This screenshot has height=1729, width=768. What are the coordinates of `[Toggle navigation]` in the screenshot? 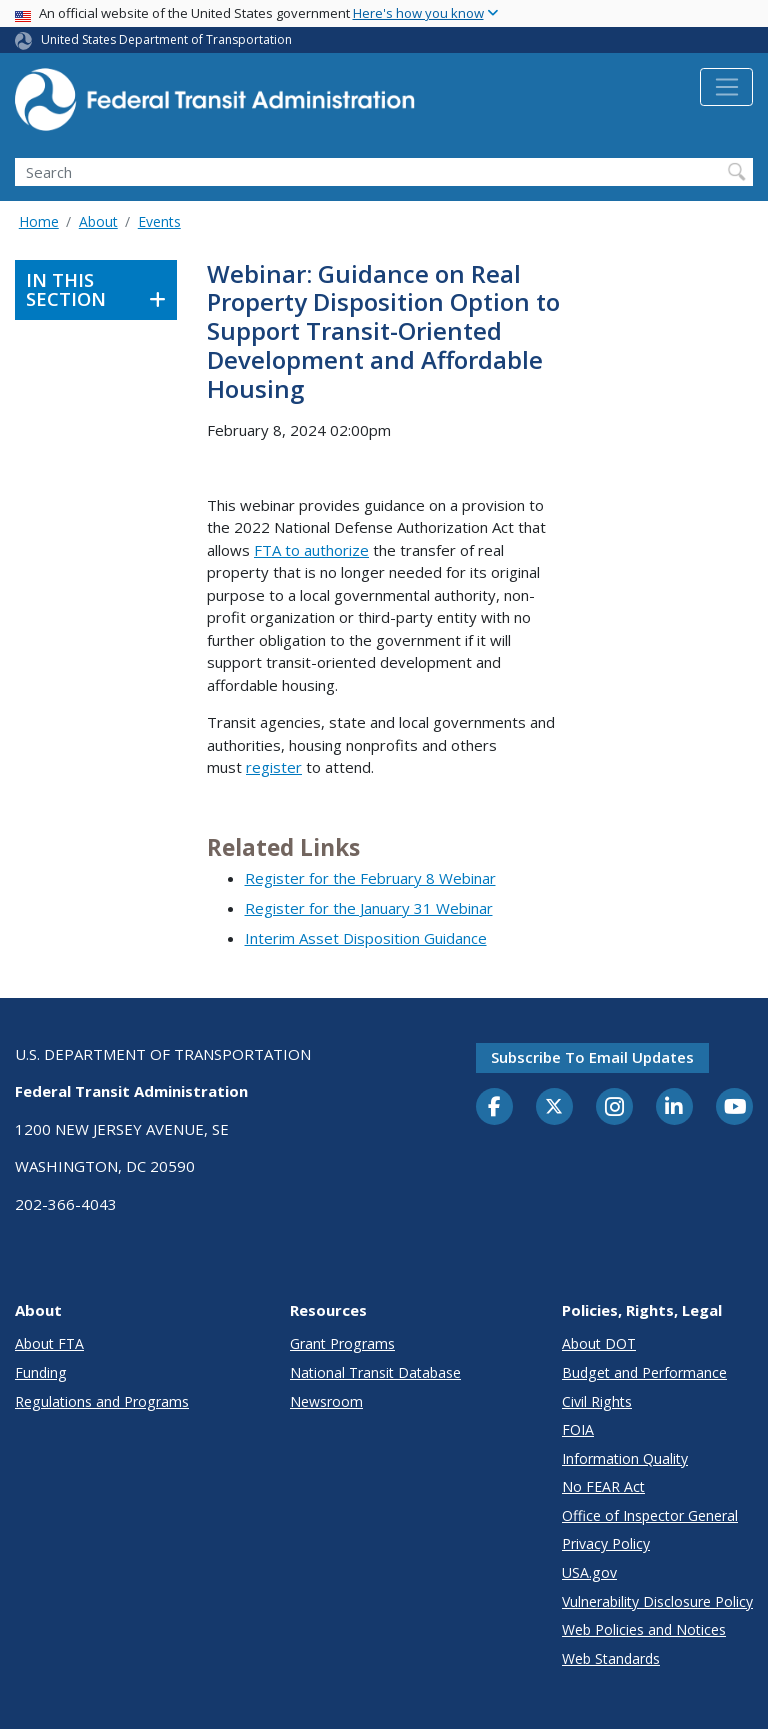 It's located at (726, 87).